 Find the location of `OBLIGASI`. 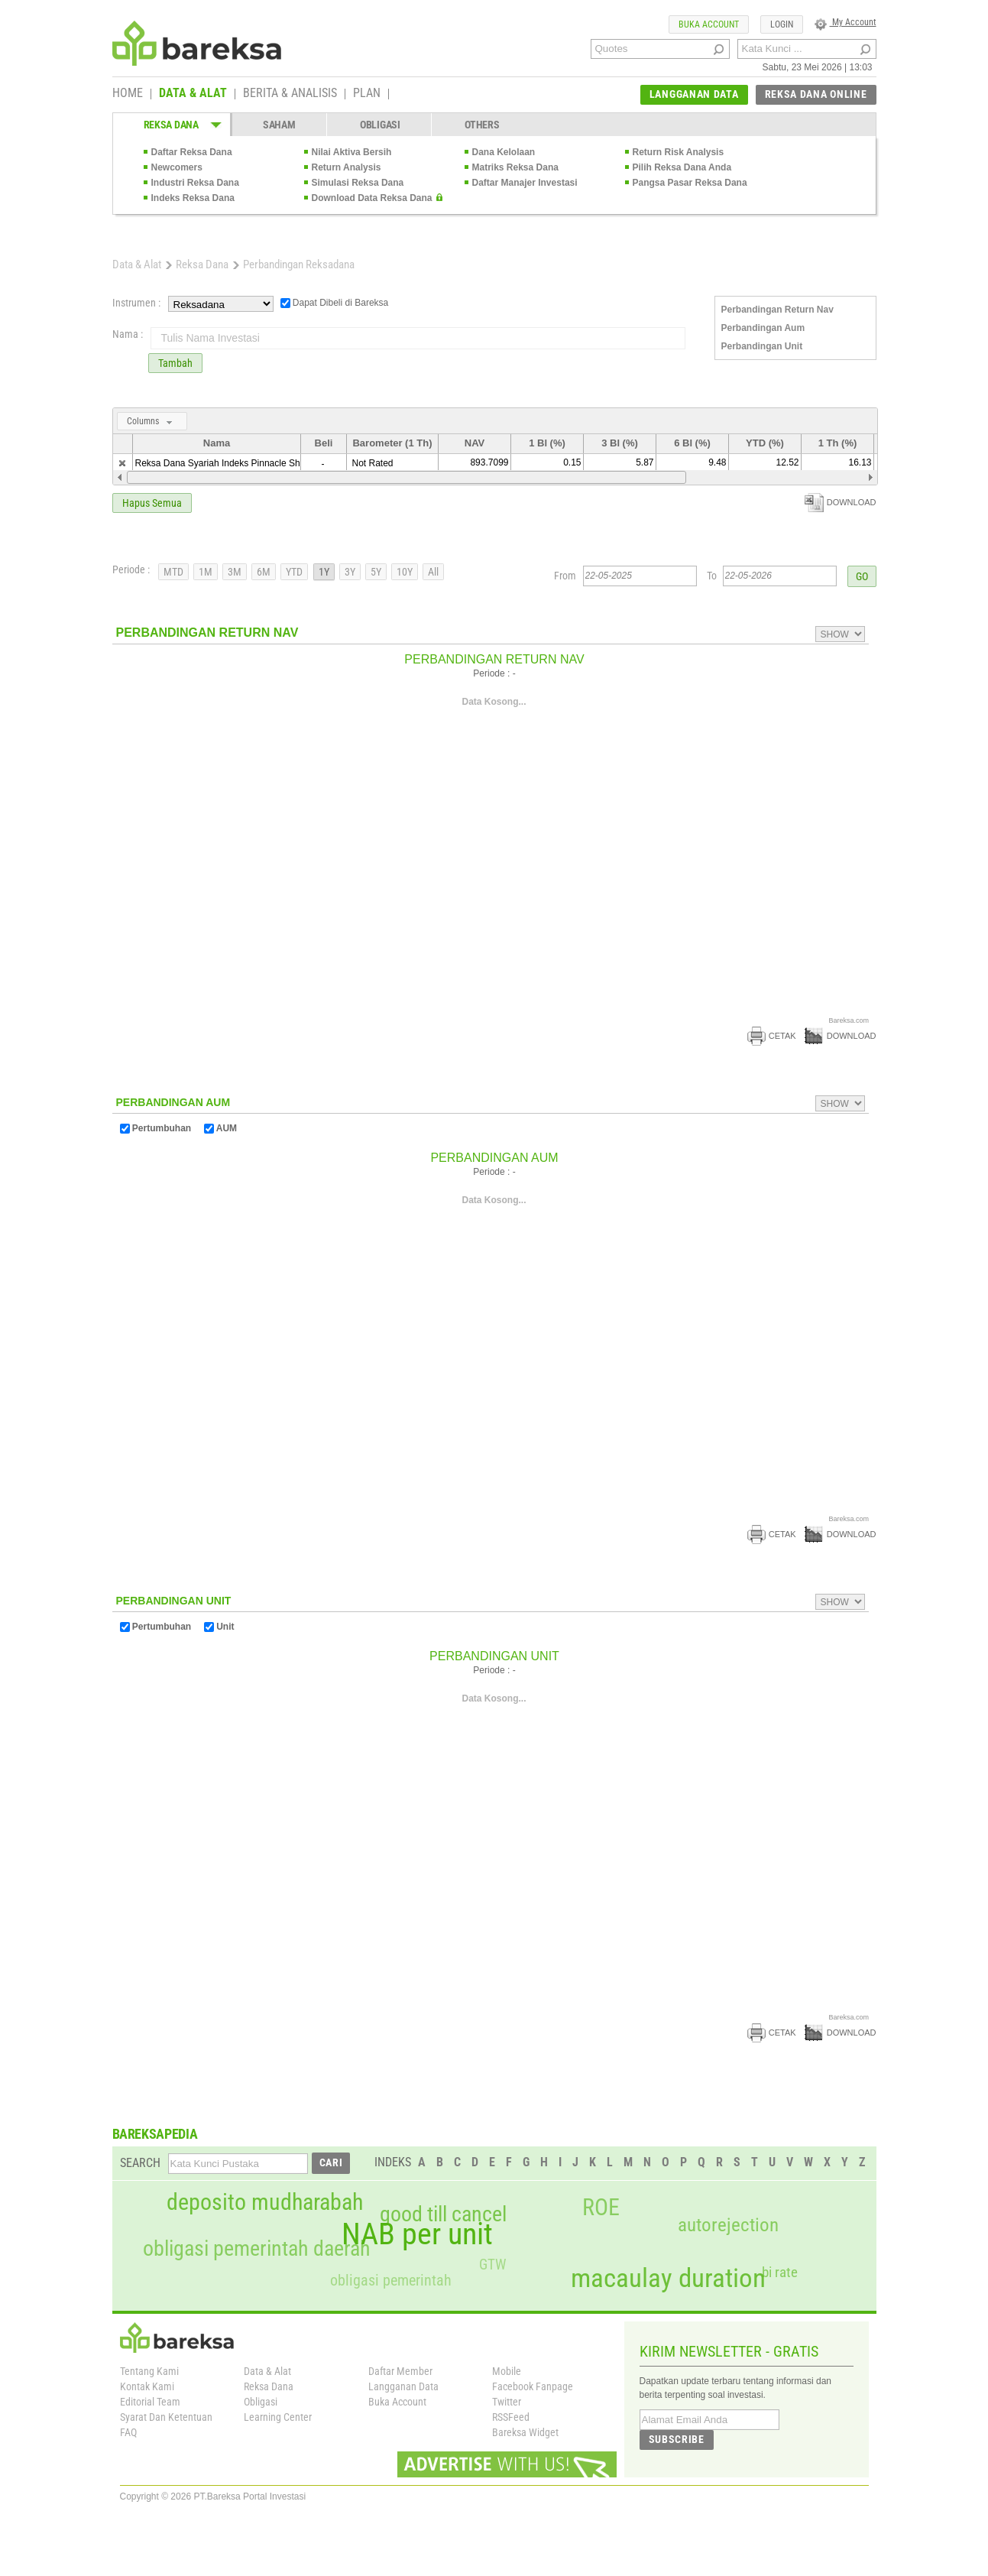

OBLIGASI is located at coordinates (380, 124).